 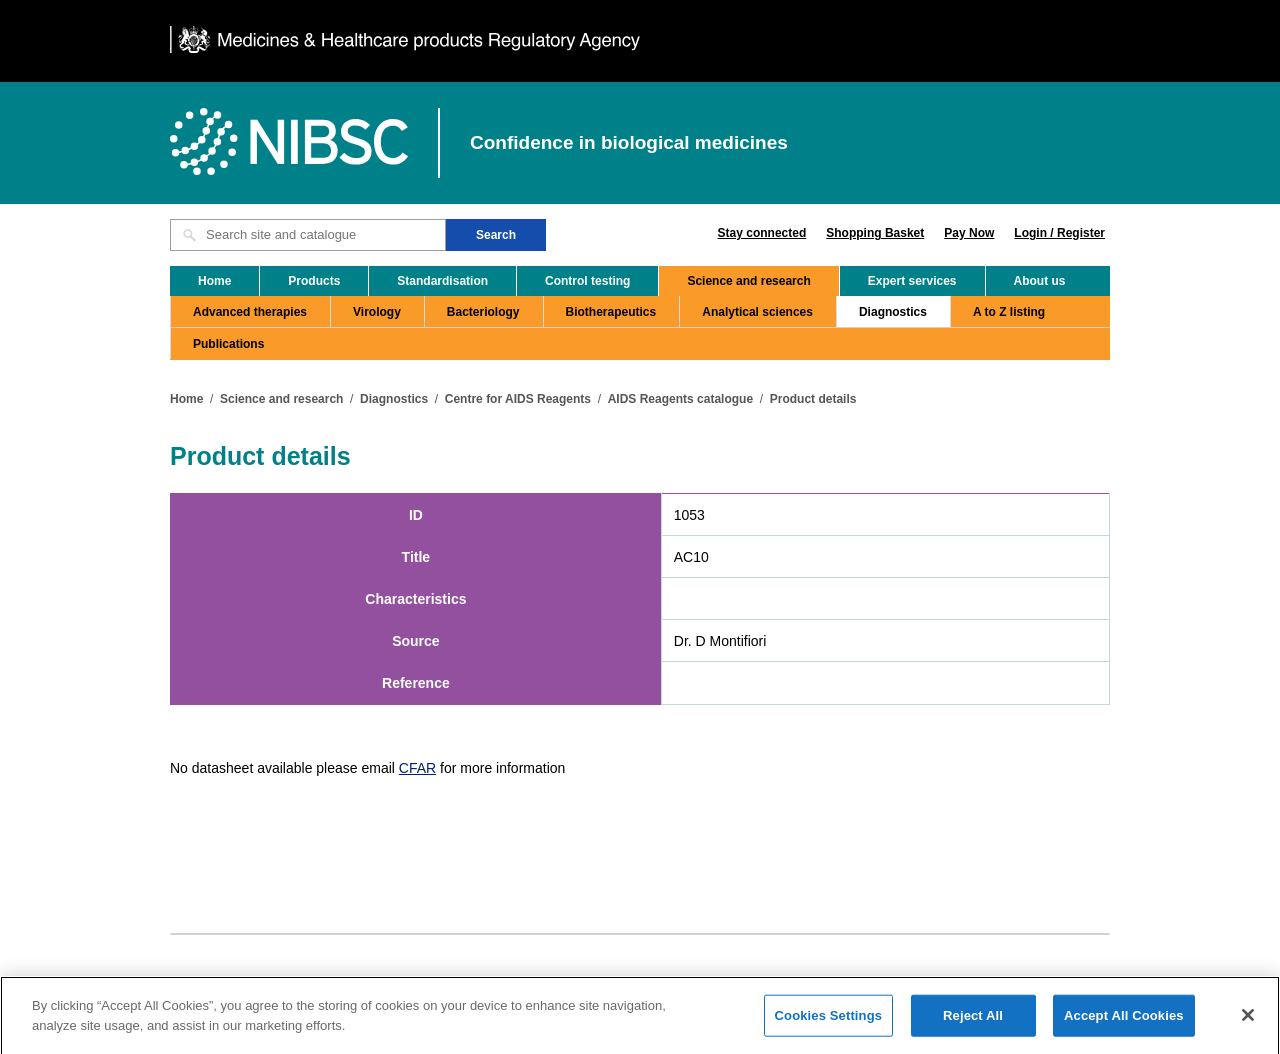 What do you see at coordinates (442, 281) in the screenshot?
I see `Standardisation` at bounding box center [442, 281].